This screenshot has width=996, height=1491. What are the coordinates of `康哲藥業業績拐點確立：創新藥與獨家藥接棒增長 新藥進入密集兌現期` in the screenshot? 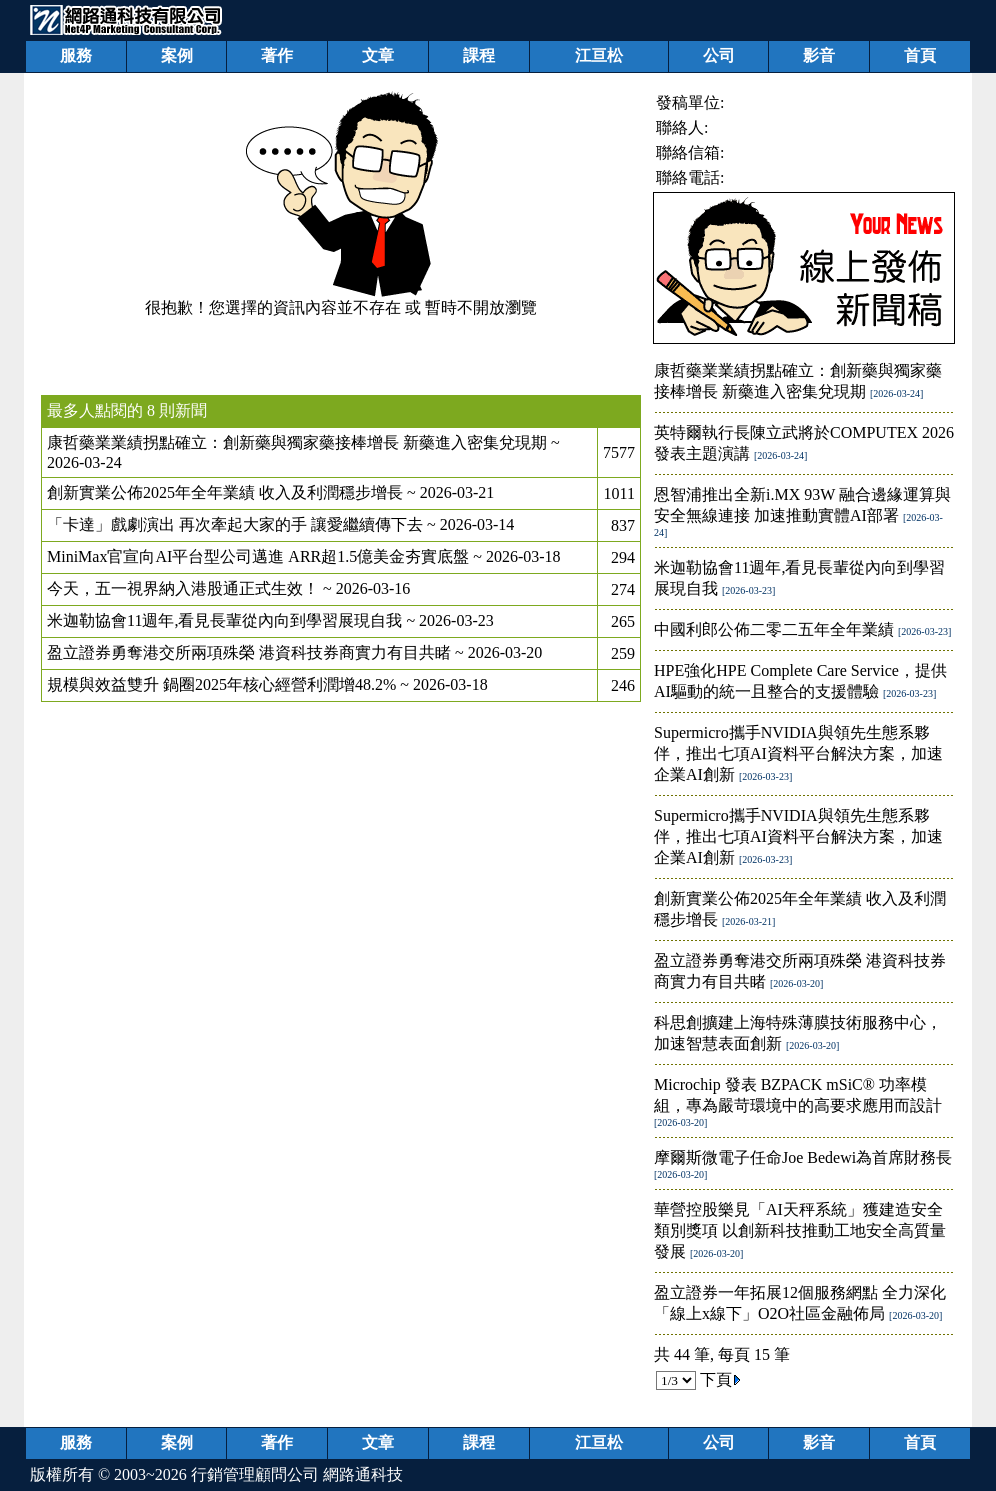 It's located at (297, 442).